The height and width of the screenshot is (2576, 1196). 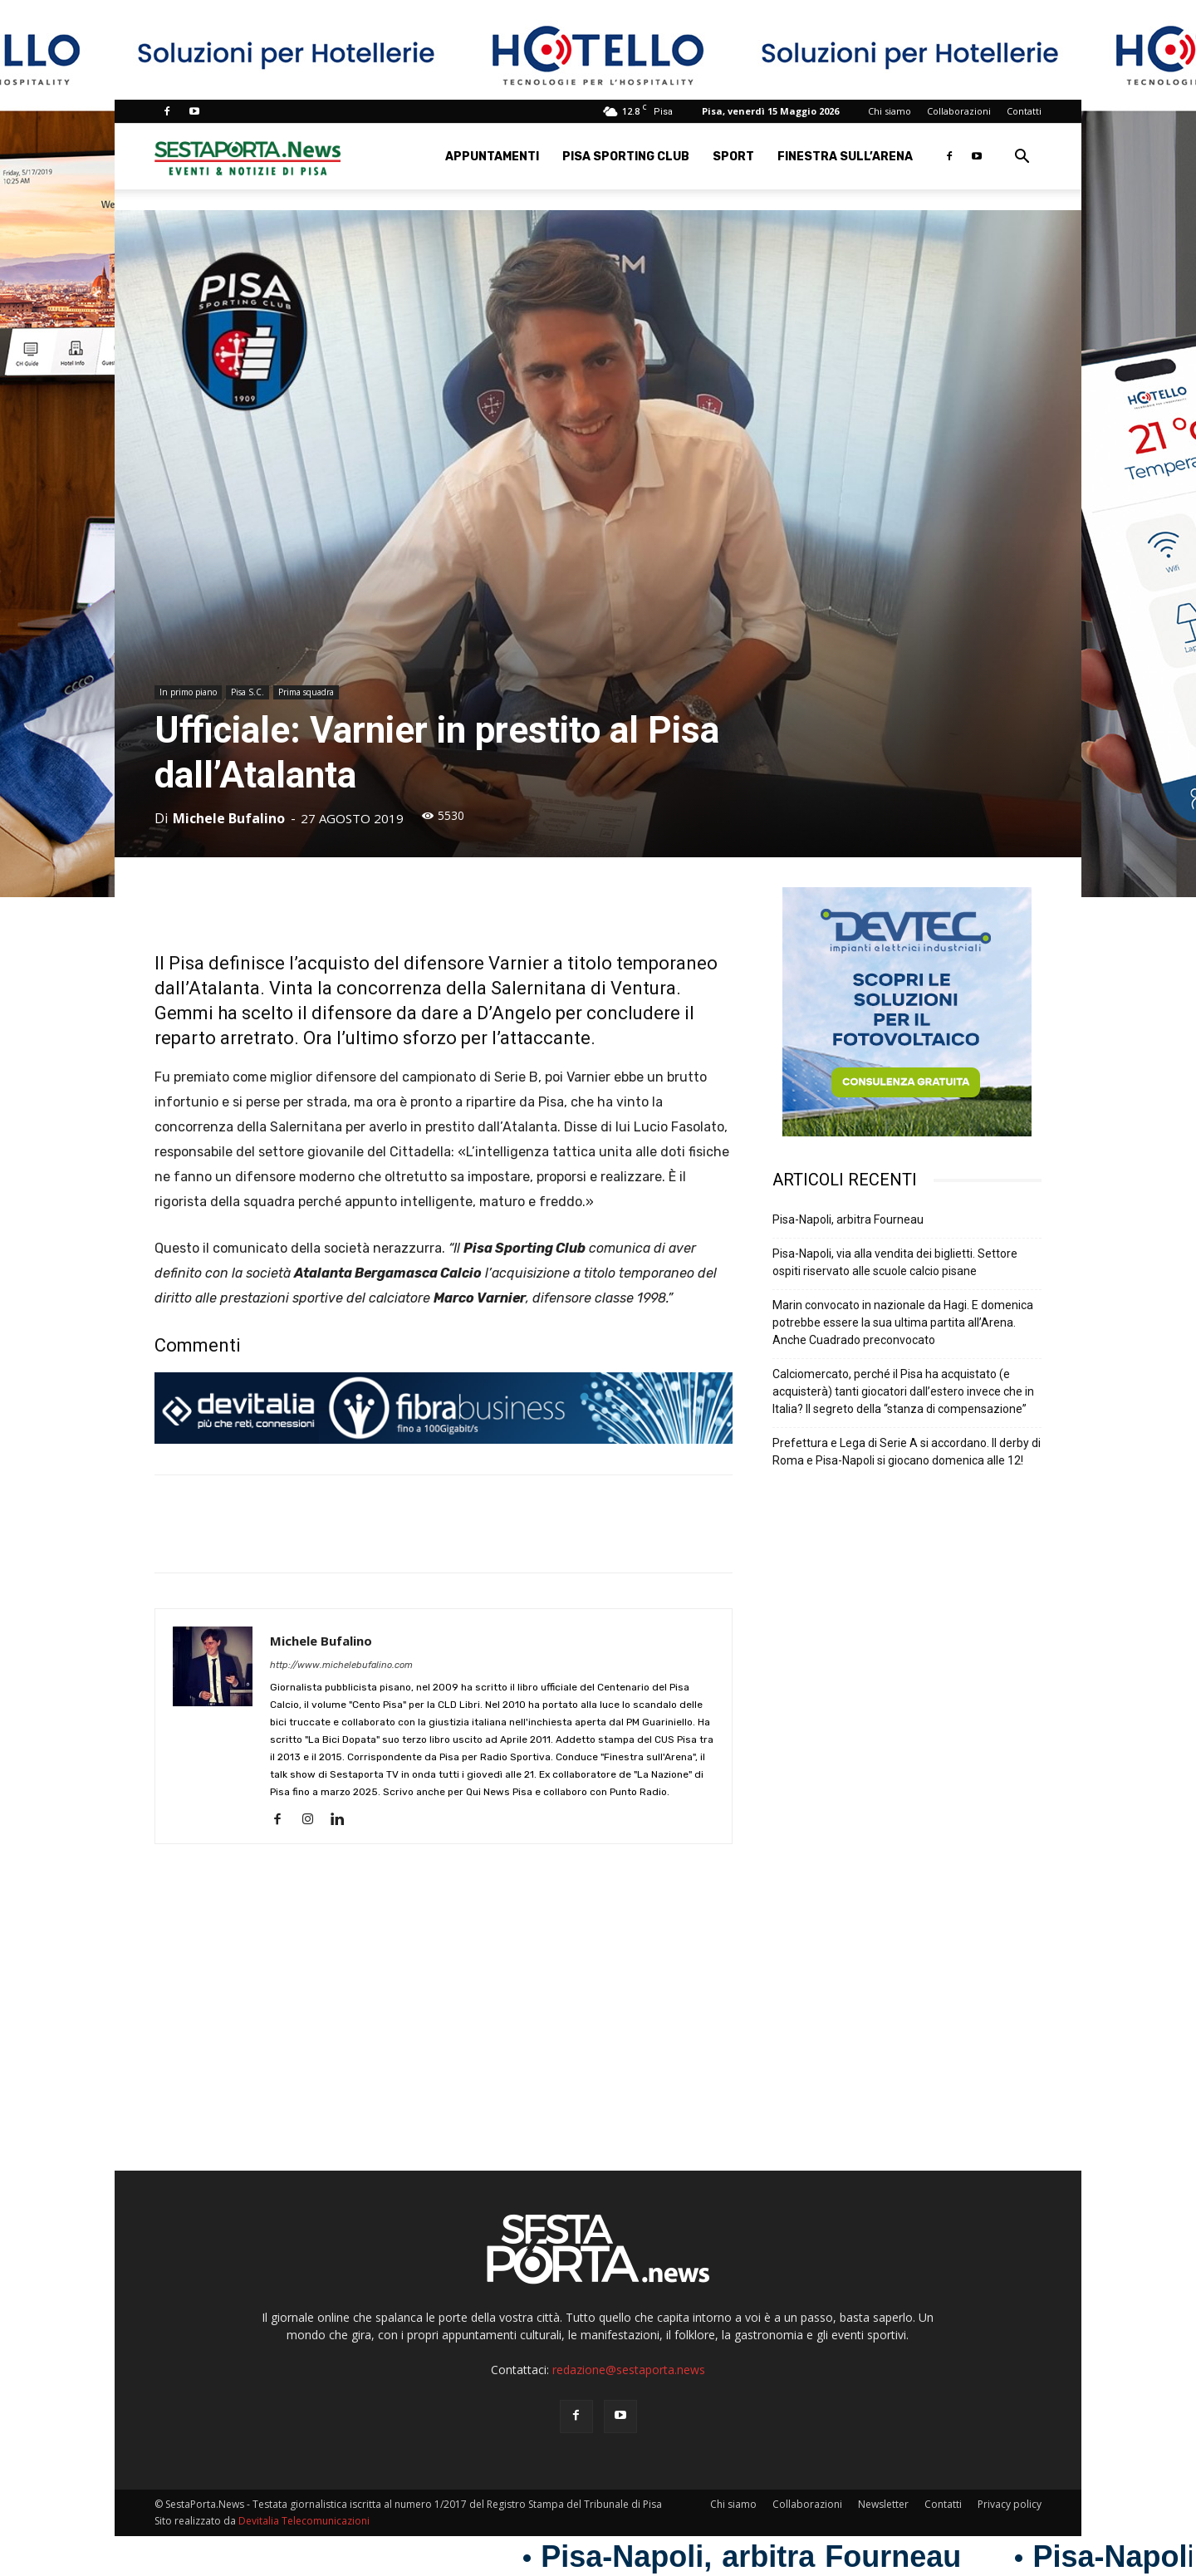 I want to click on Devitalia Telecomunicazioni, so click(x=304, y=2521).